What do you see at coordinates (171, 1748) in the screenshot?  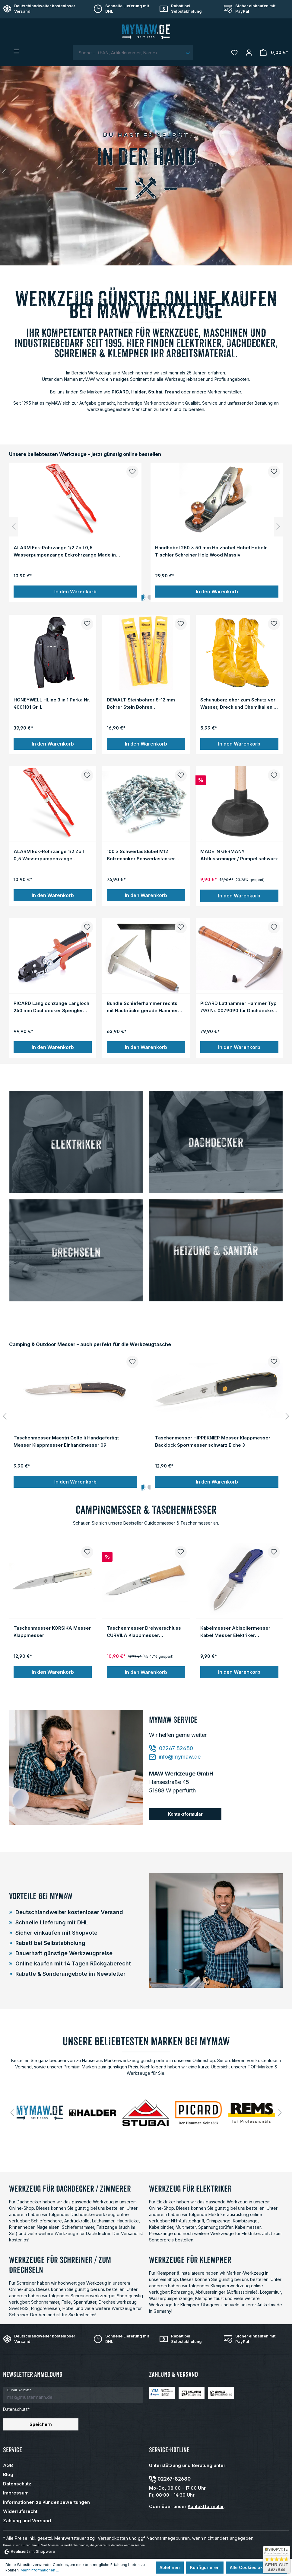 I see `02267 82680` at bounding box center [171, 1748].